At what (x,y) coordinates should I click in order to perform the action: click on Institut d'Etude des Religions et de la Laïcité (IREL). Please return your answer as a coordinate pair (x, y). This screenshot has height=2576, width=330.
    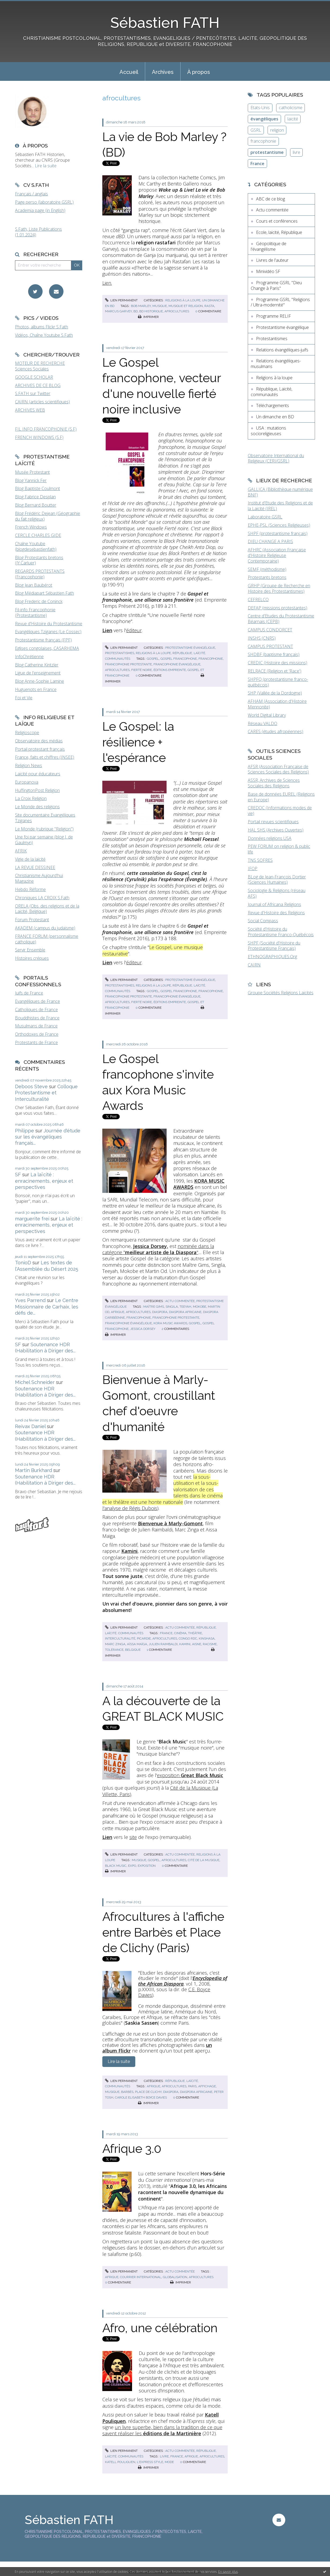
    Looking at the image, I should click on (280, 505).